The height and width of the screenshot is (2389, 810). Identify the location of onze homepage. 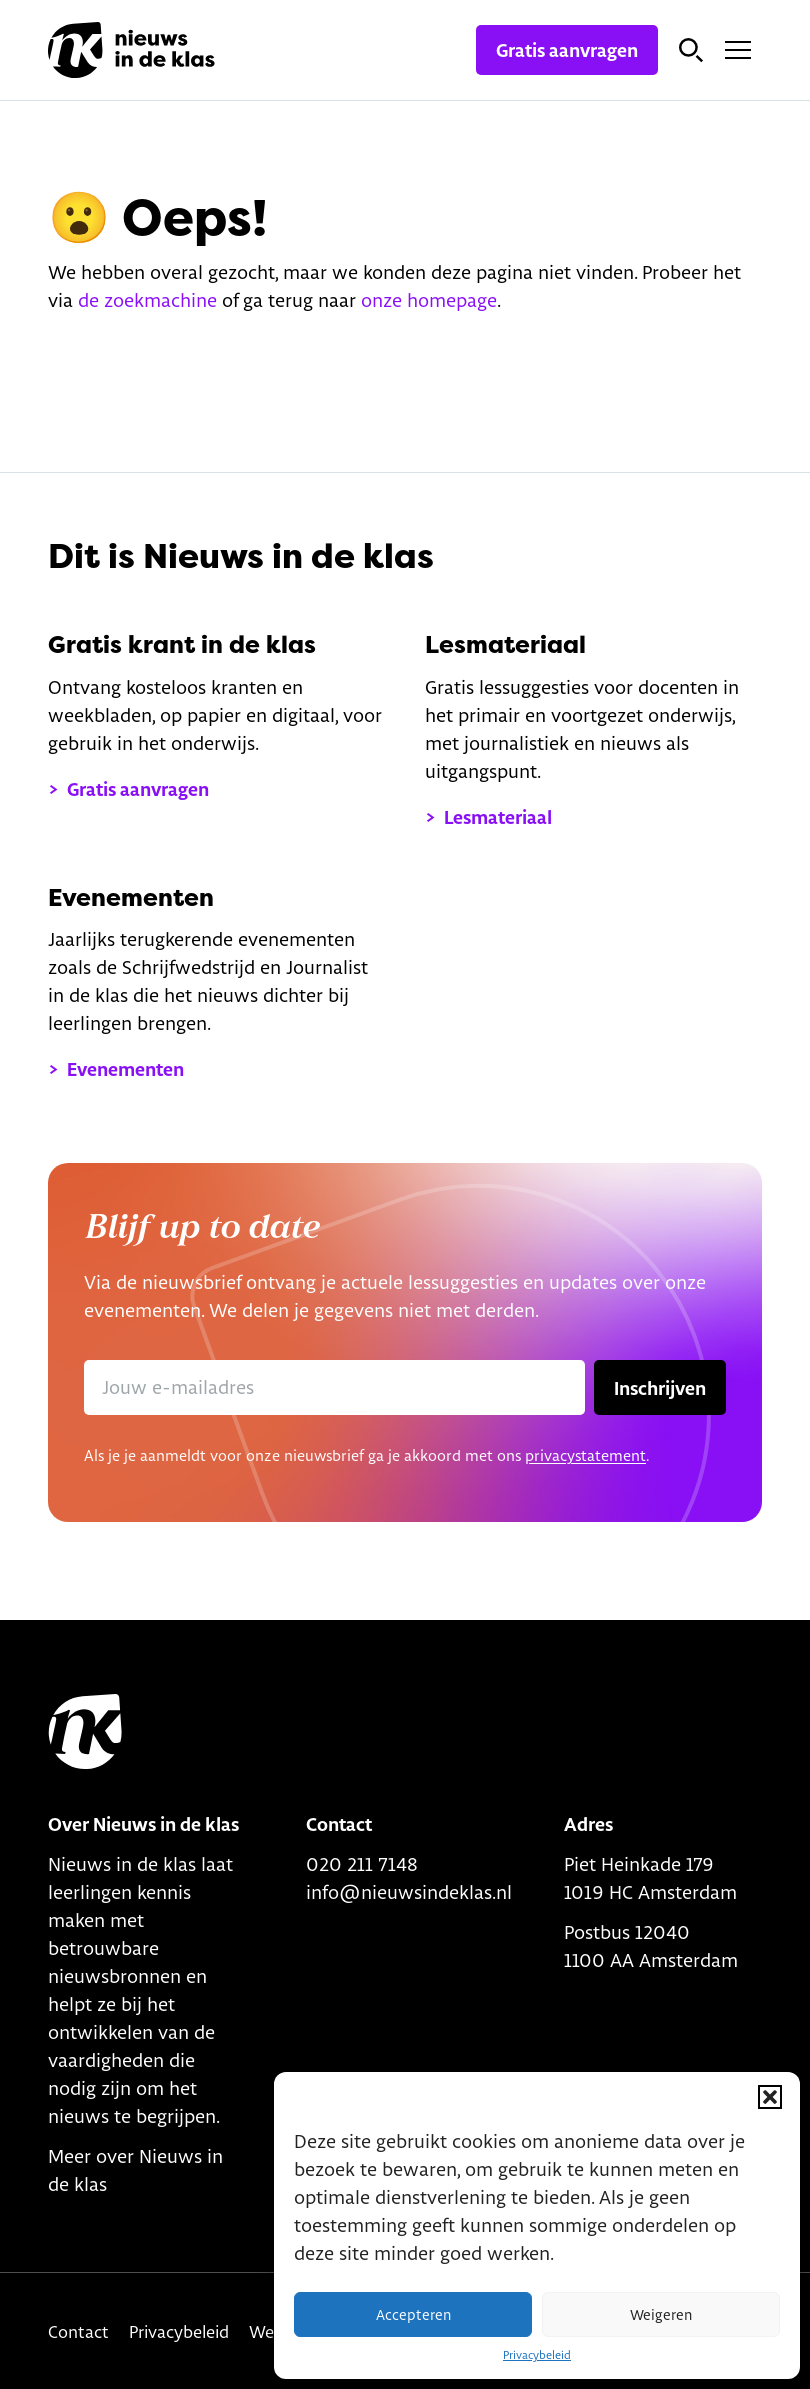
(429, 300).